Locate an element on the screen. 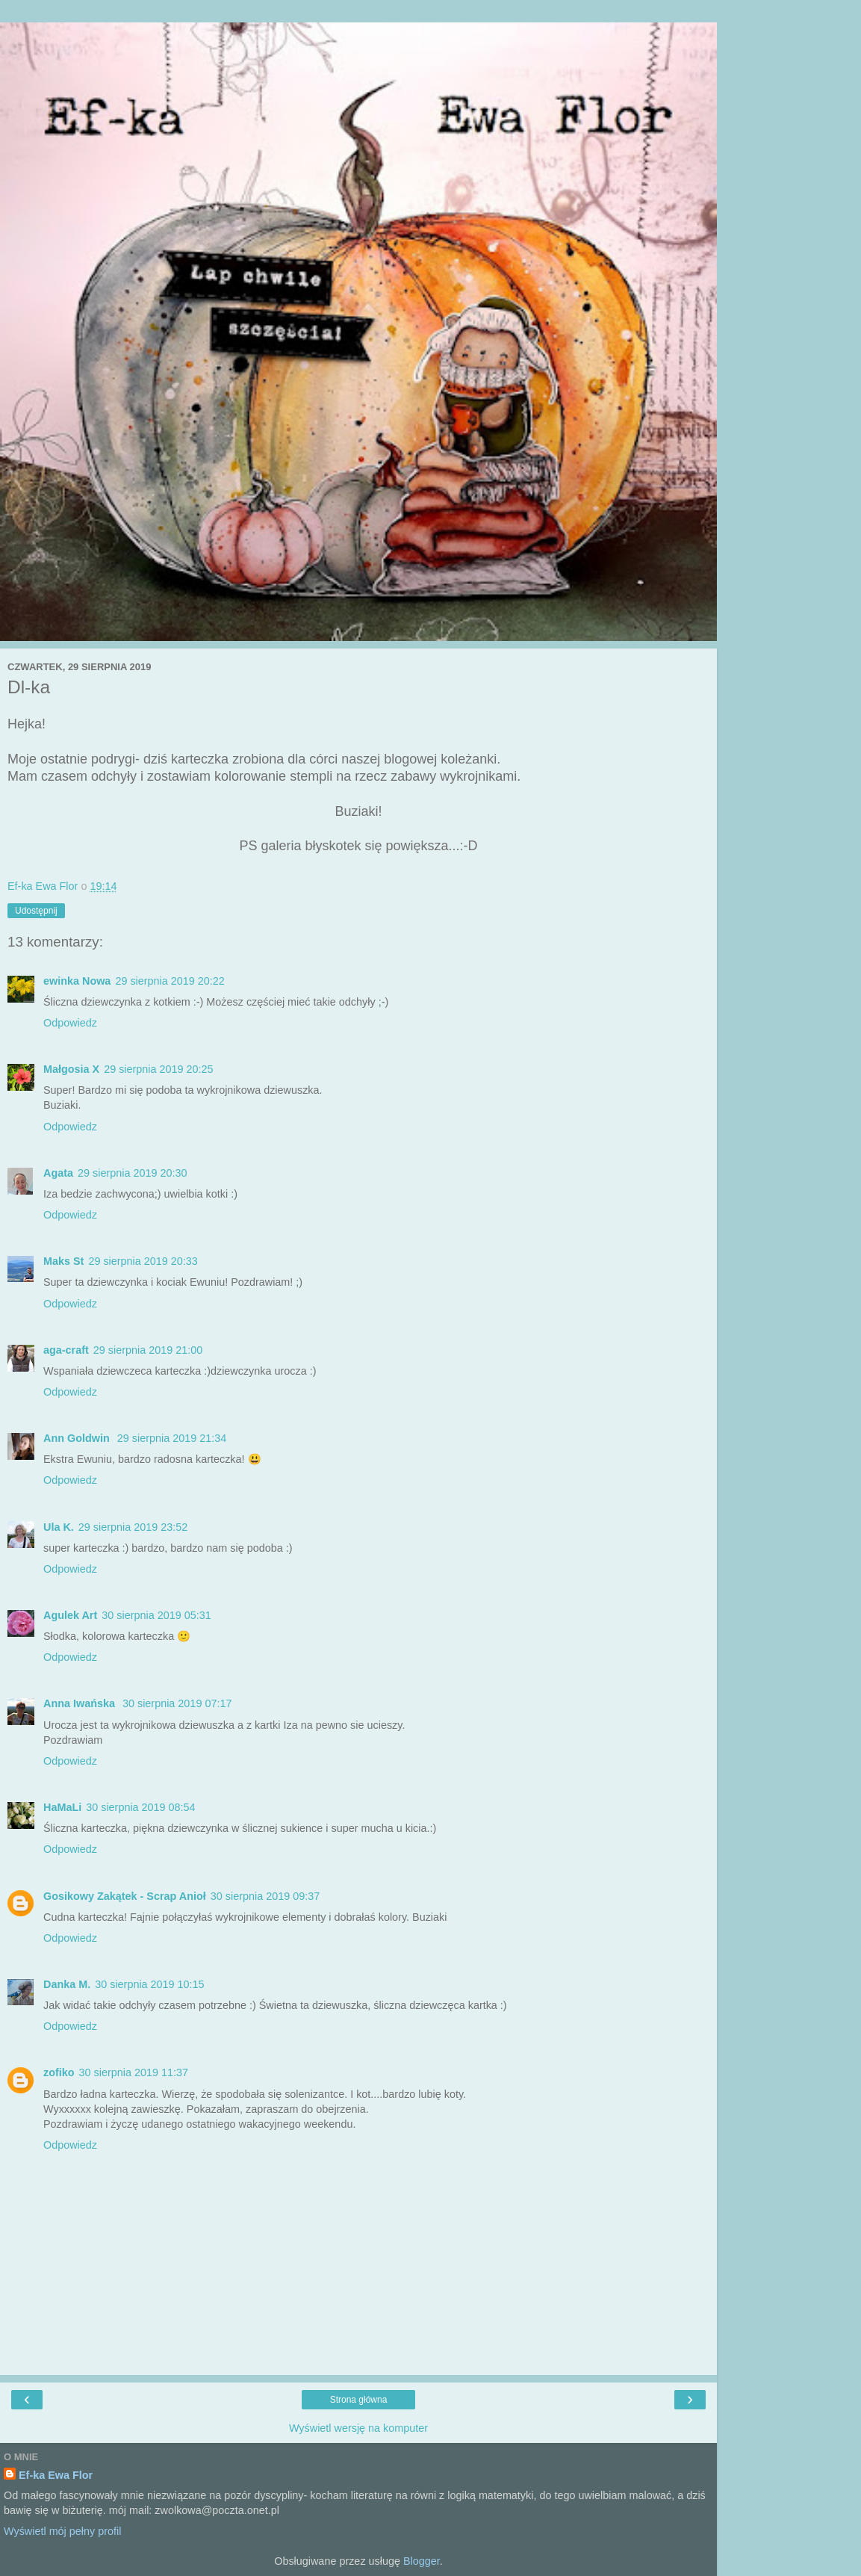  Agulek Art is located at coordinates (70, 1615).